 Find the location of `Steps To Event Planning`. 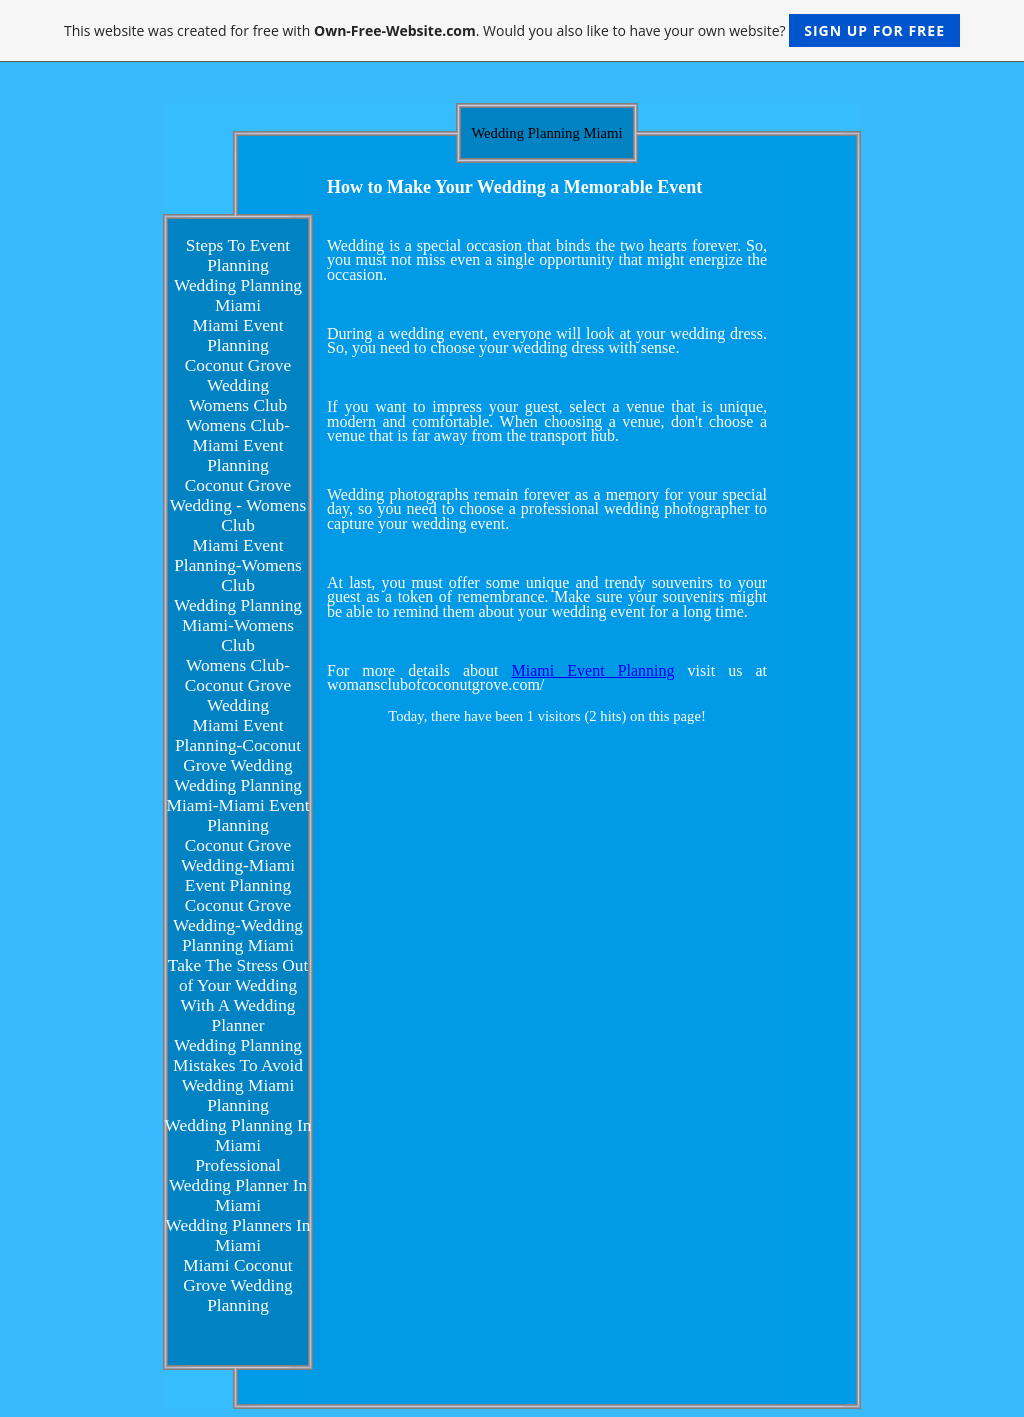

Steps To Event Planning is located at coordinates (238, 255).